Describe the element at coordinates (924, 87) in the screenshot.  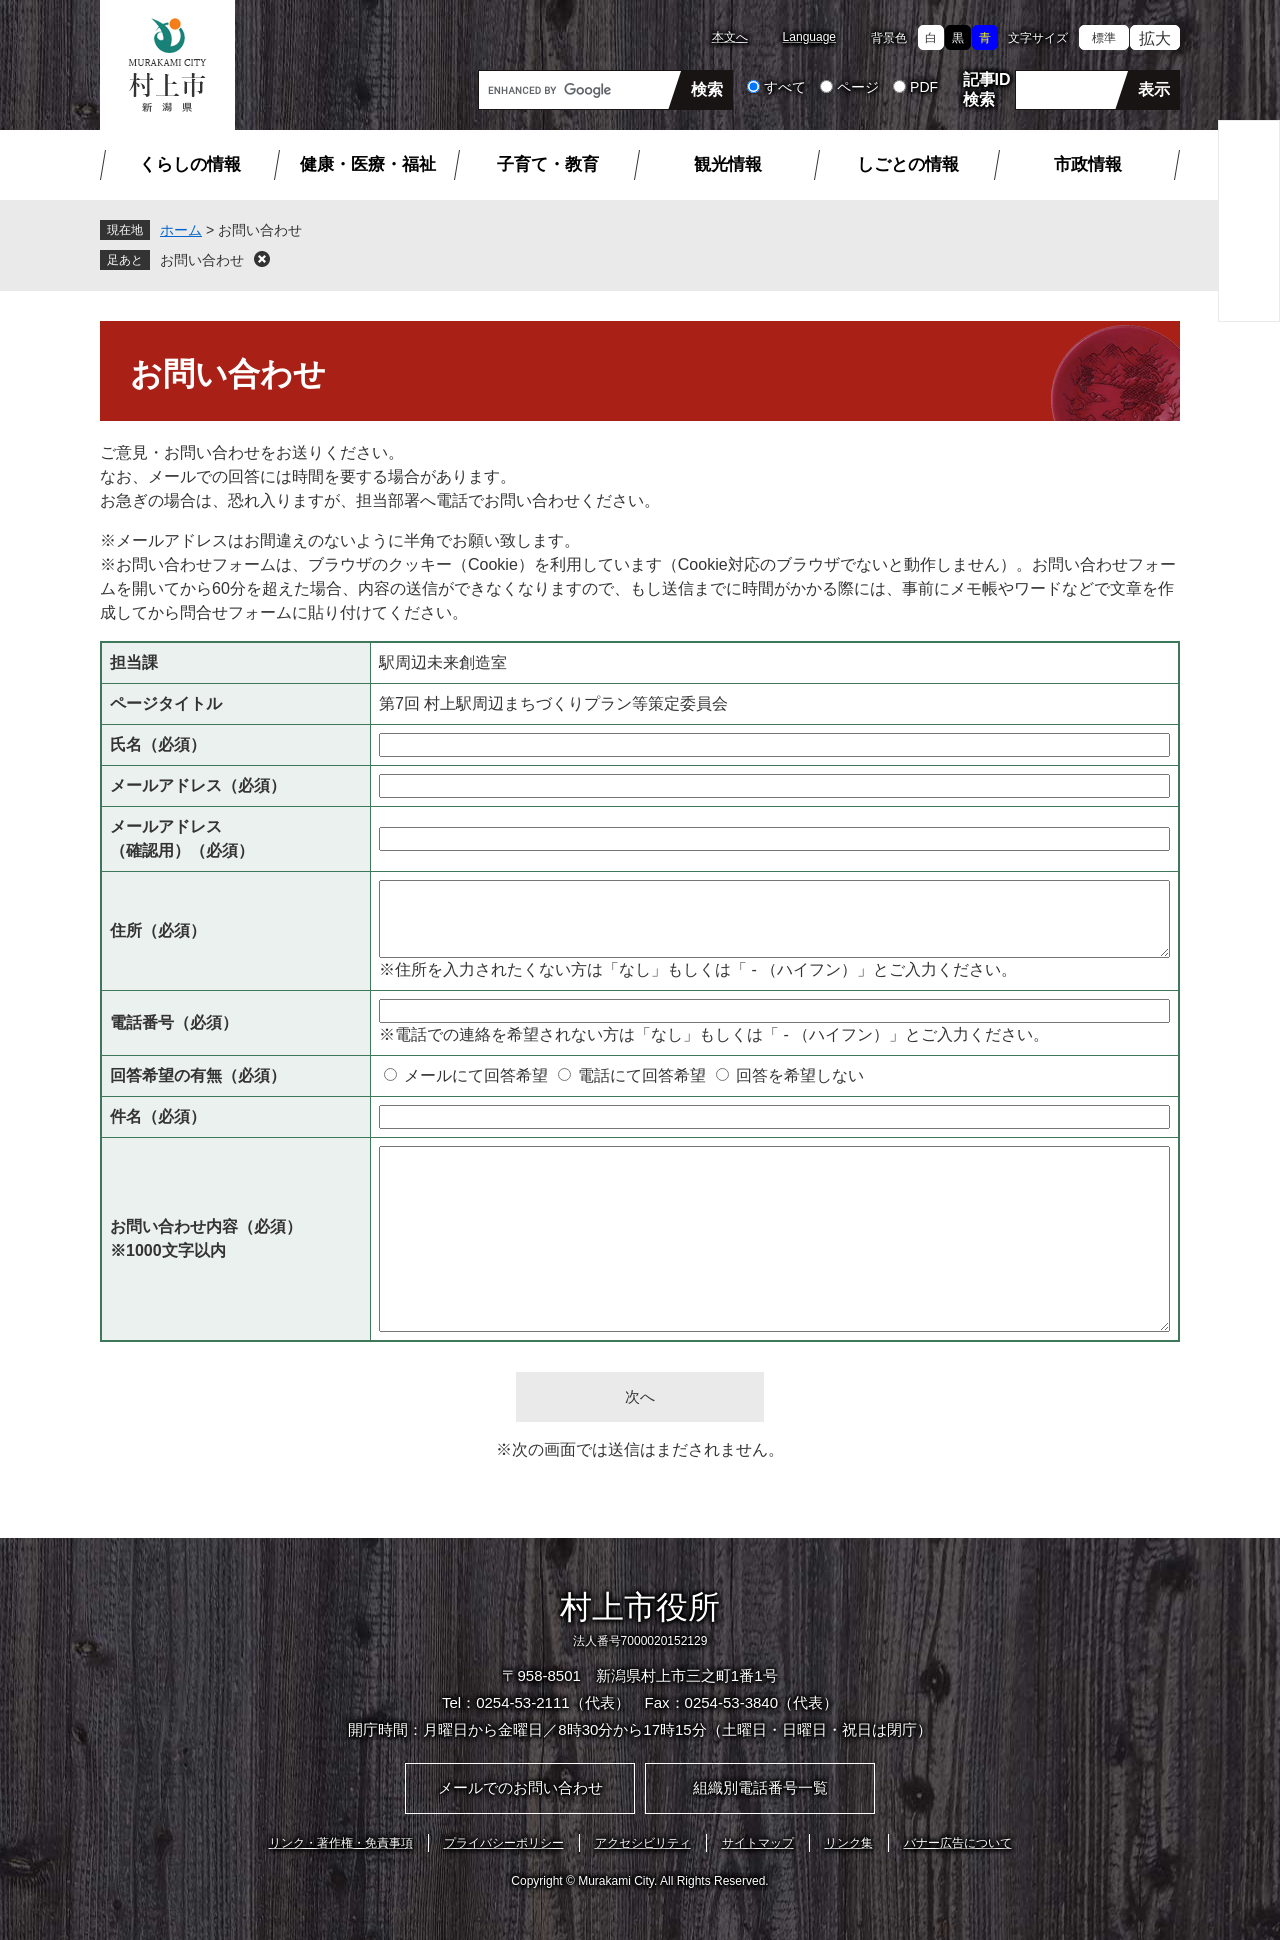
I see `PDF` at that location.